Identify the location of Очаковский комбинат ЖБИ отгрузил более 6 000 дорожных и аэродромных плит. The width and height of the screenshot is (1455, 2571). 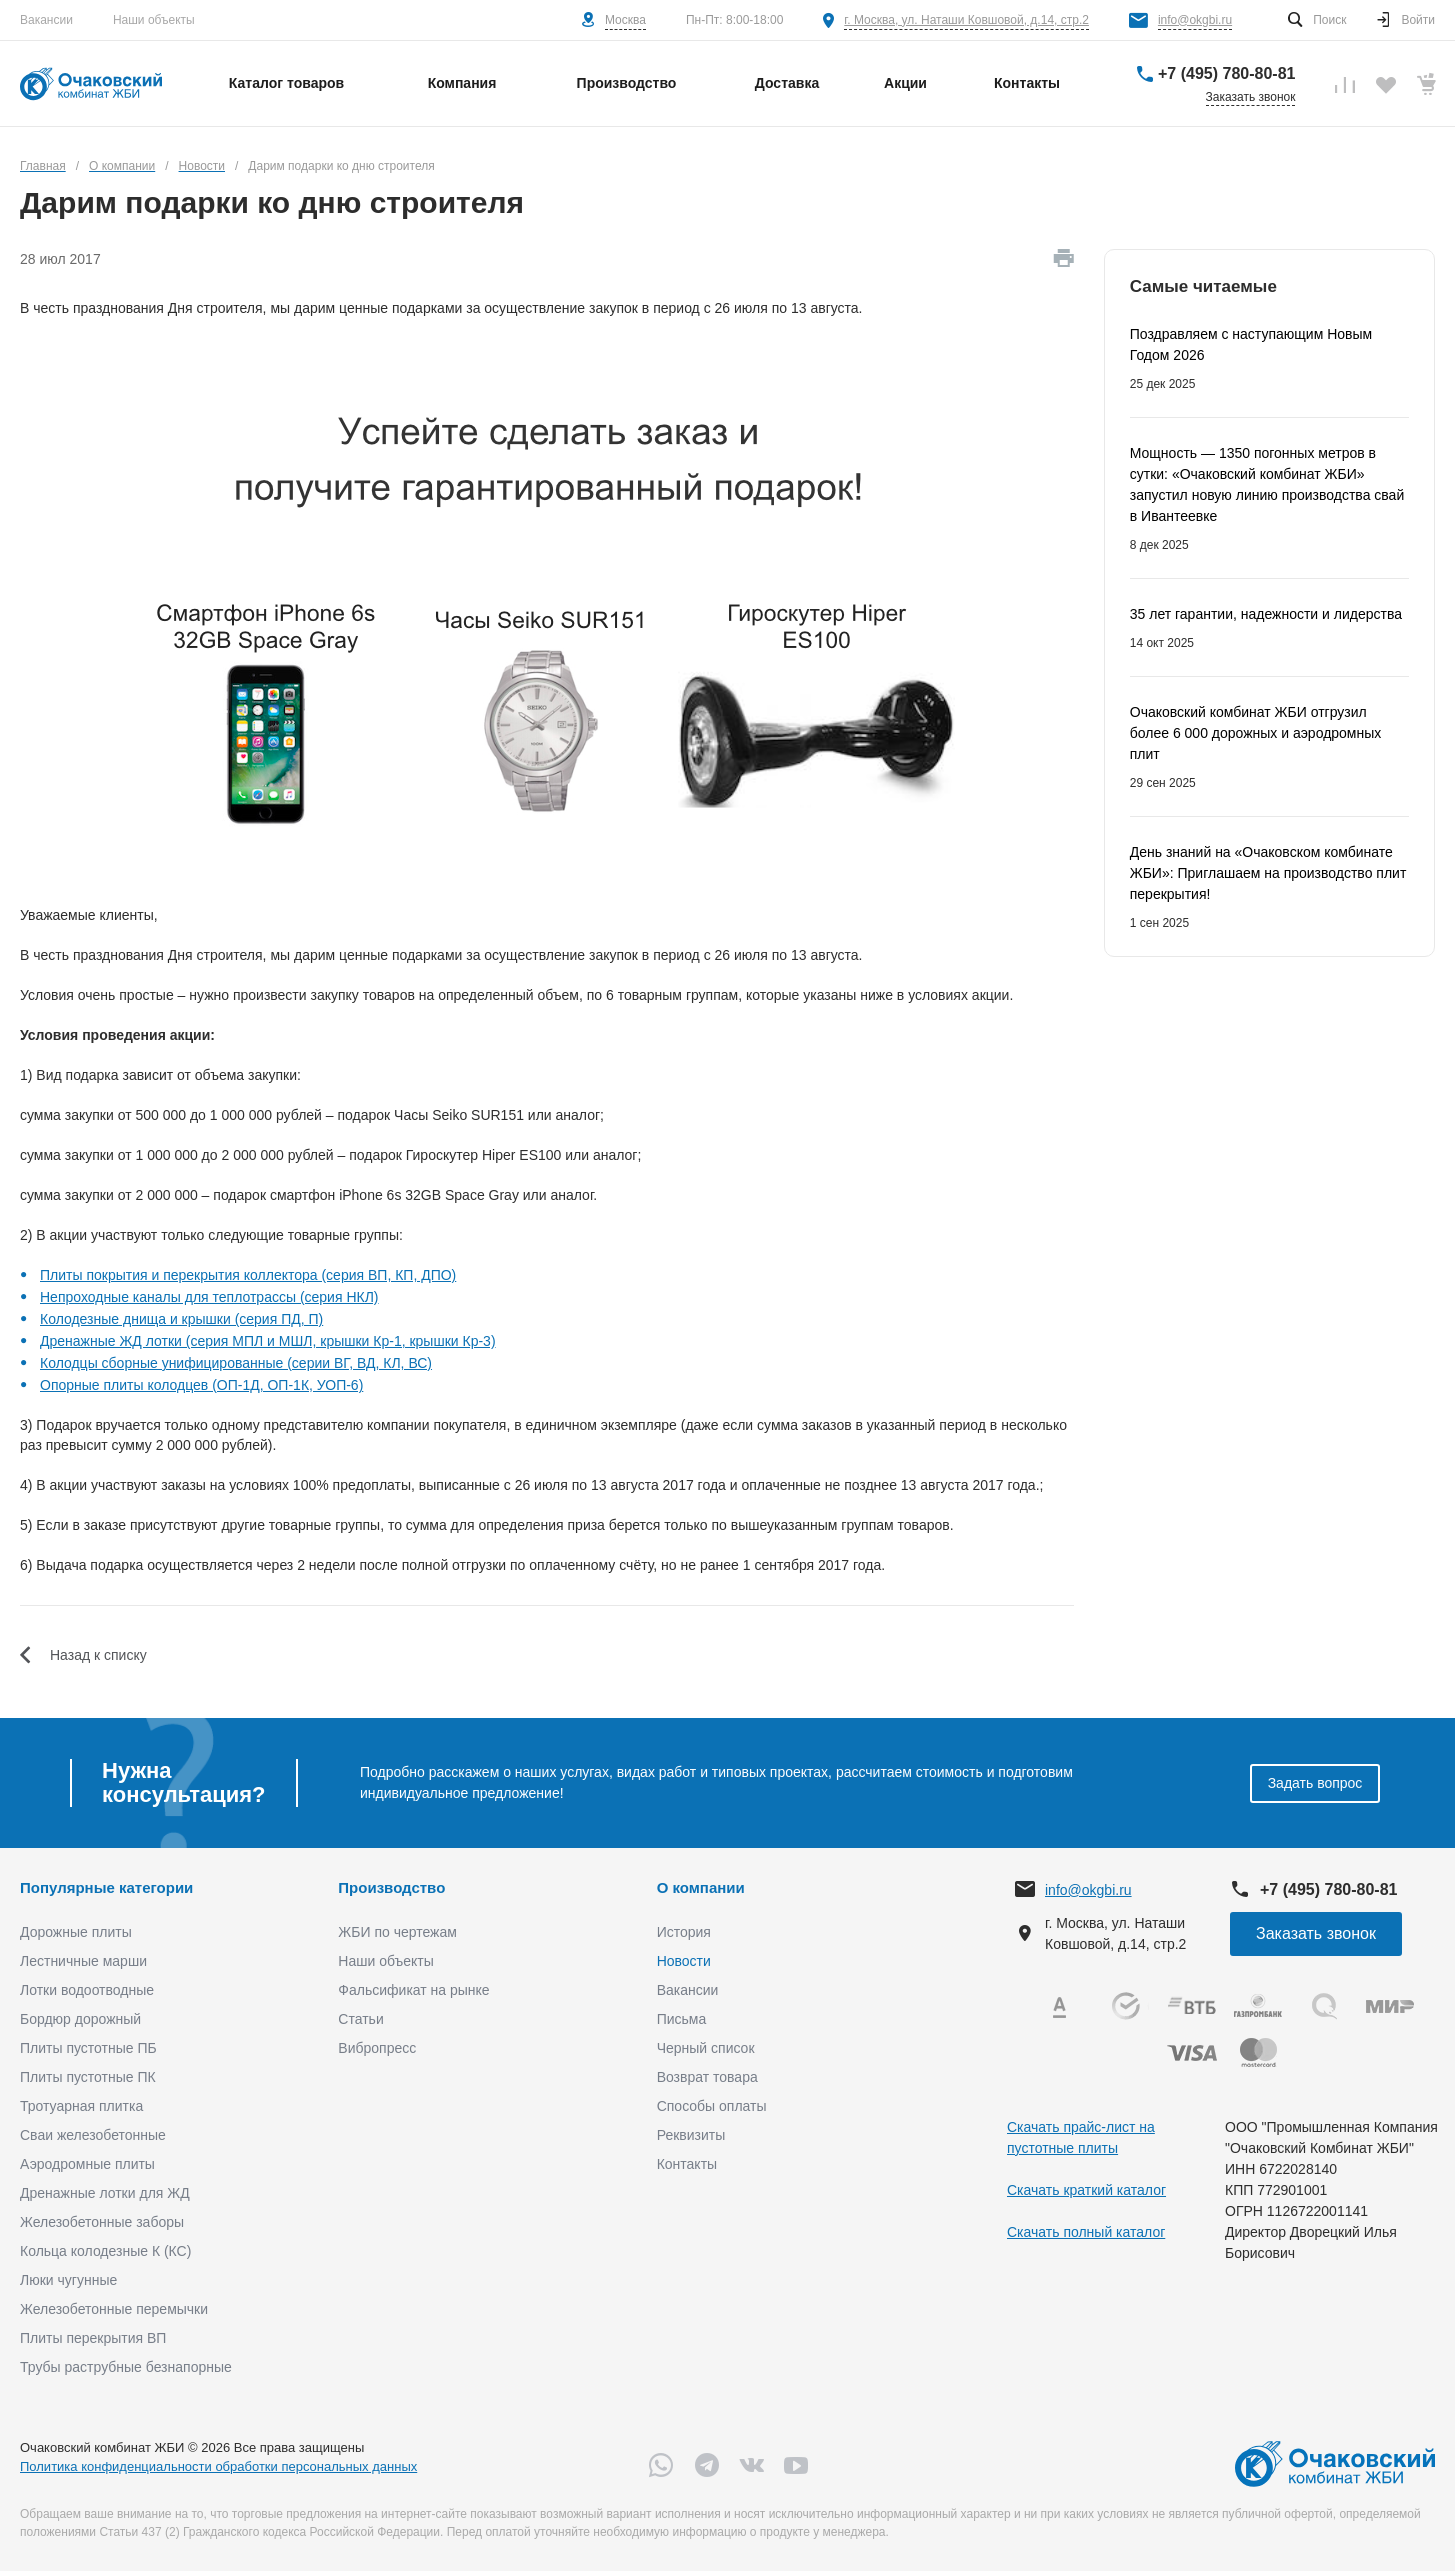
(1256, 733).